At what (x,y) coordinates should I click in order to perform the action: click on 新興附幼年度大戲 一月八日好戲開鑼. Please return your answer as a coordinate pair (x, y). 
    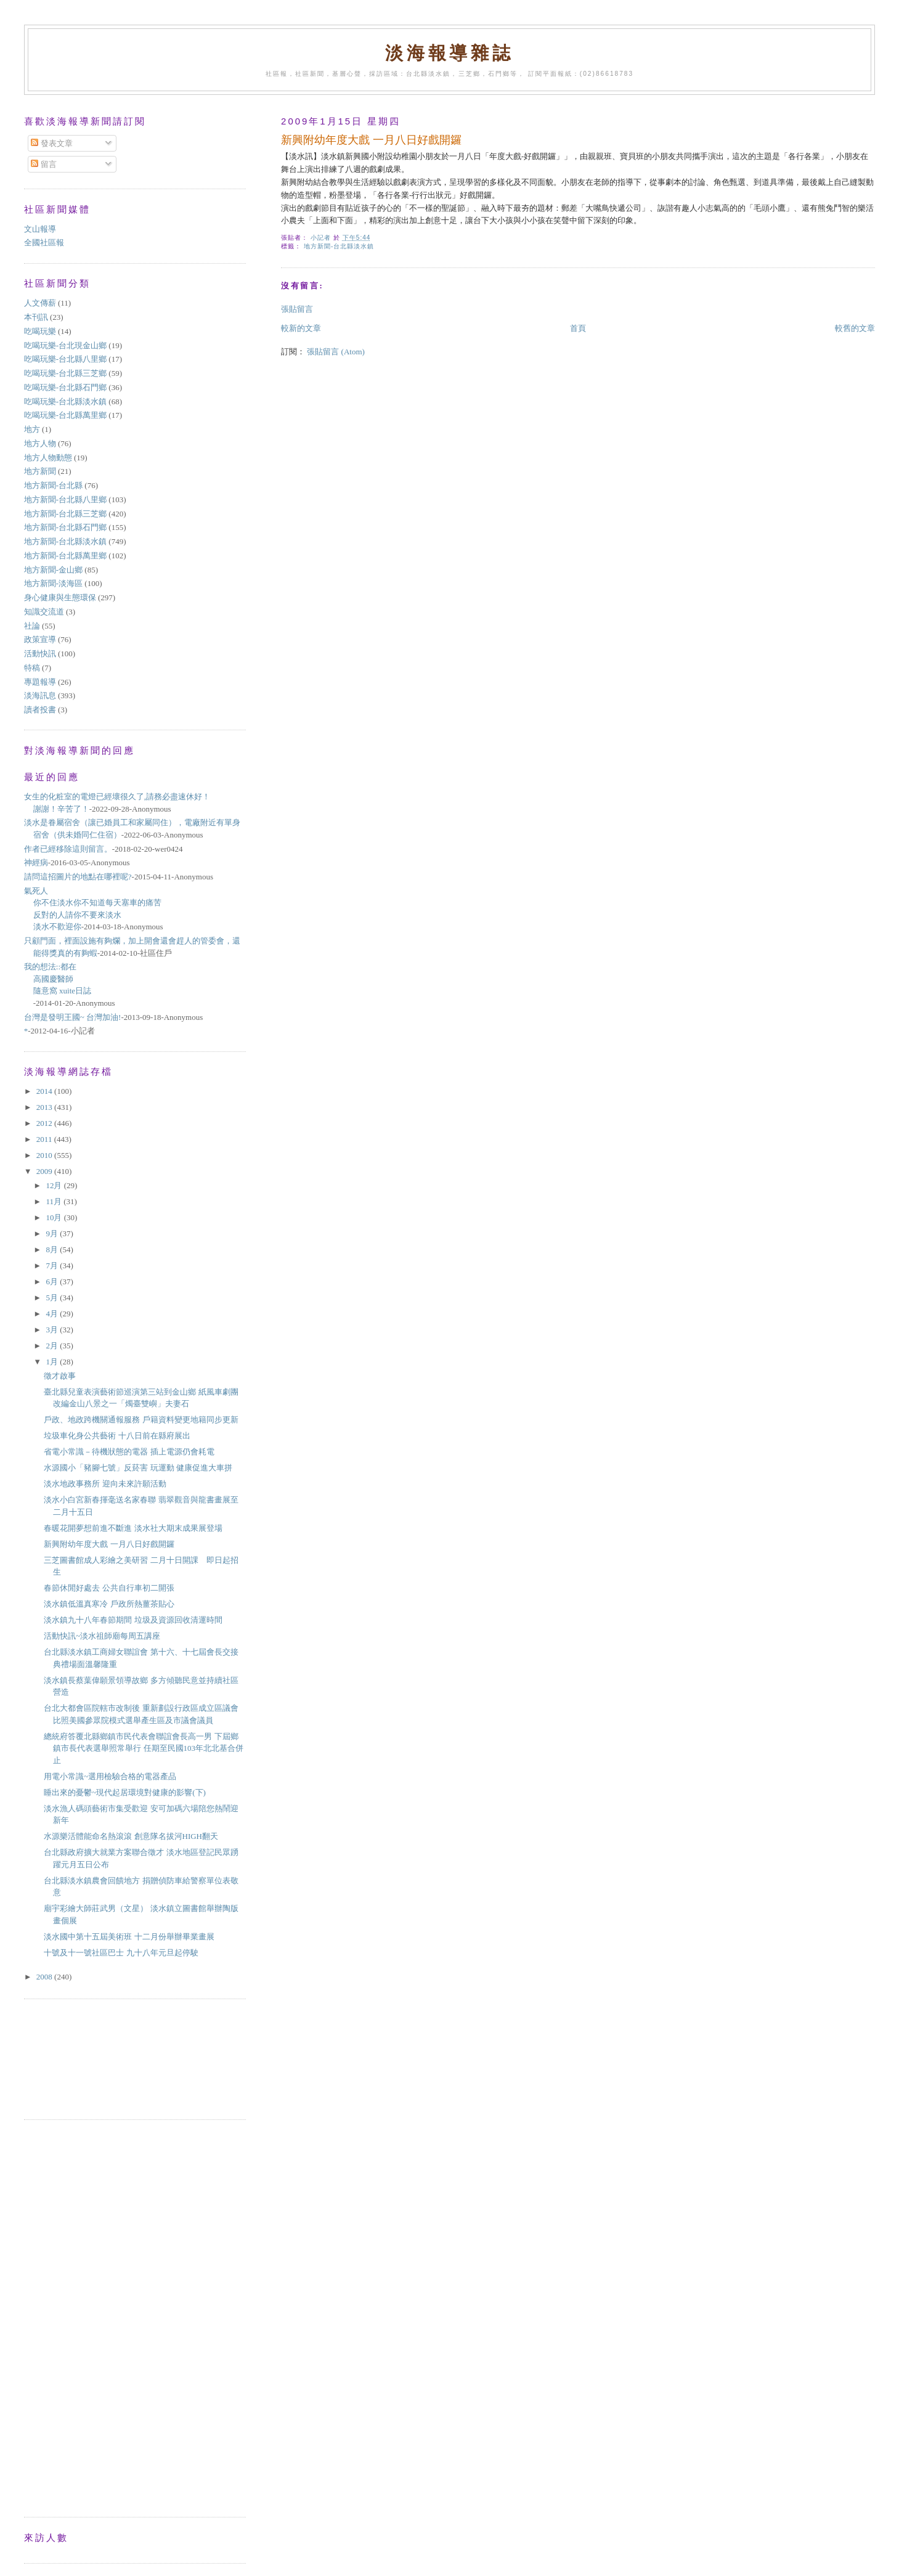
    Looking at the image, I should click on (109, 1544).